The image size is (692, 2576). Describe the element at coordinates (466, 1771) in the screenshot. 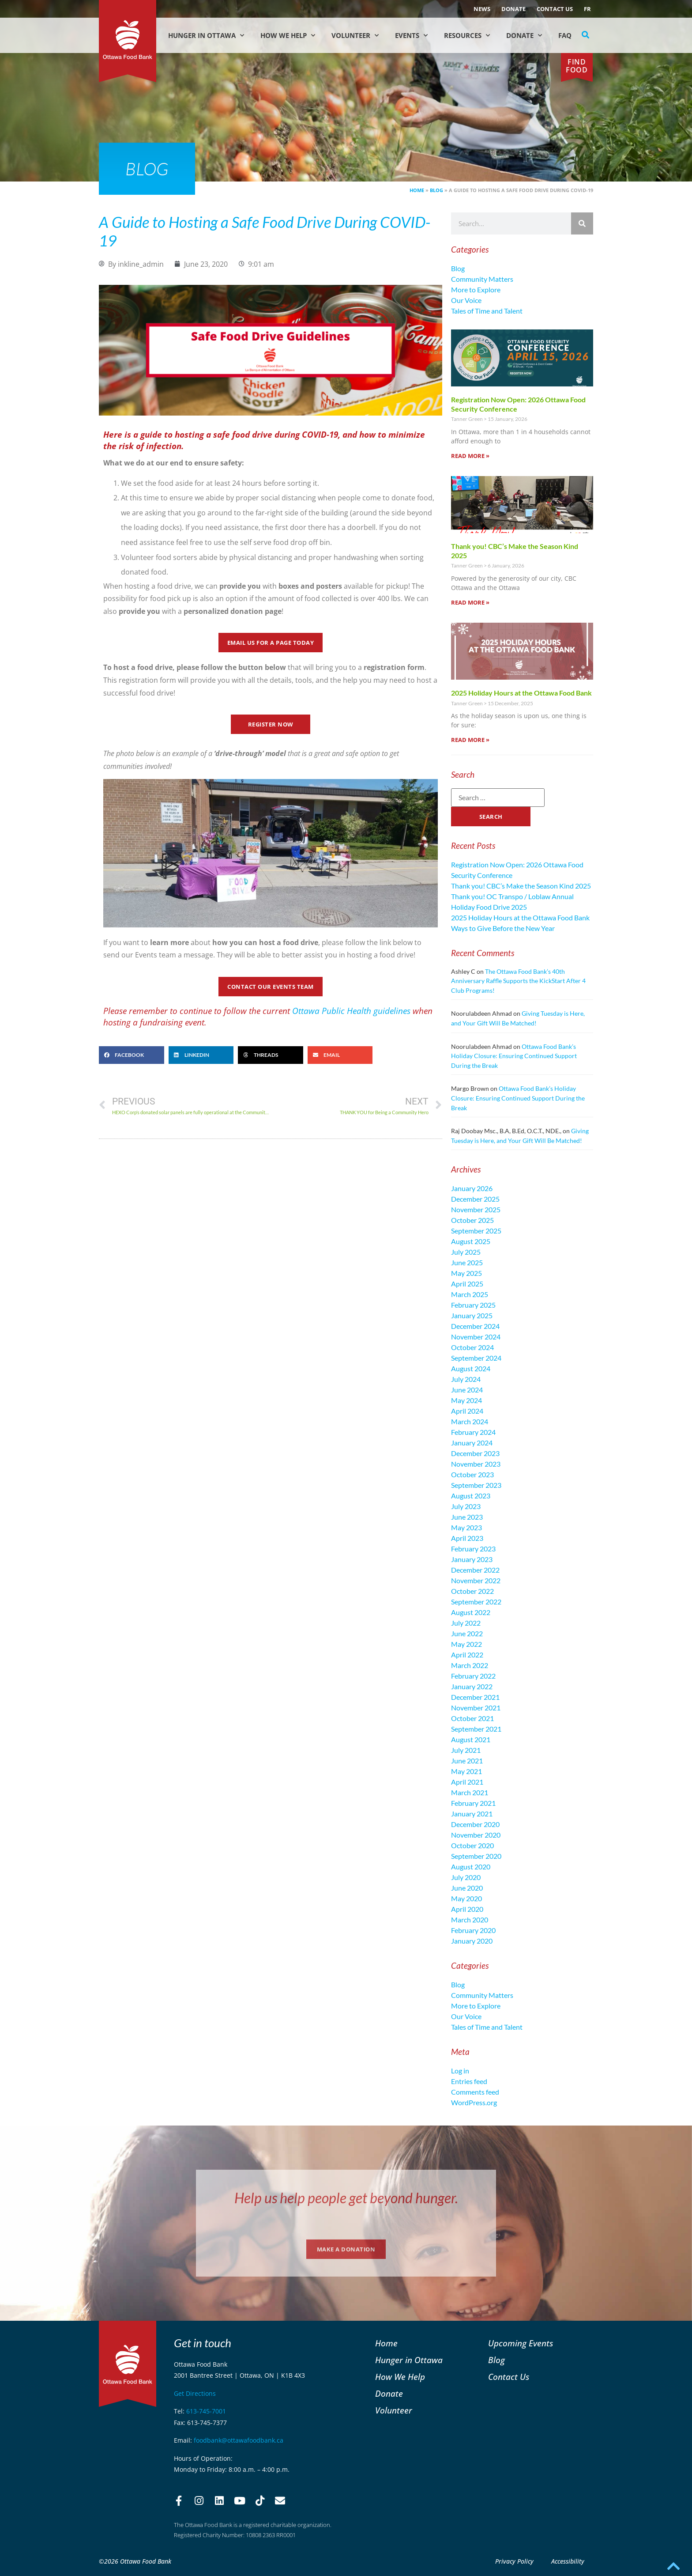

I see `May 2021` at that location.